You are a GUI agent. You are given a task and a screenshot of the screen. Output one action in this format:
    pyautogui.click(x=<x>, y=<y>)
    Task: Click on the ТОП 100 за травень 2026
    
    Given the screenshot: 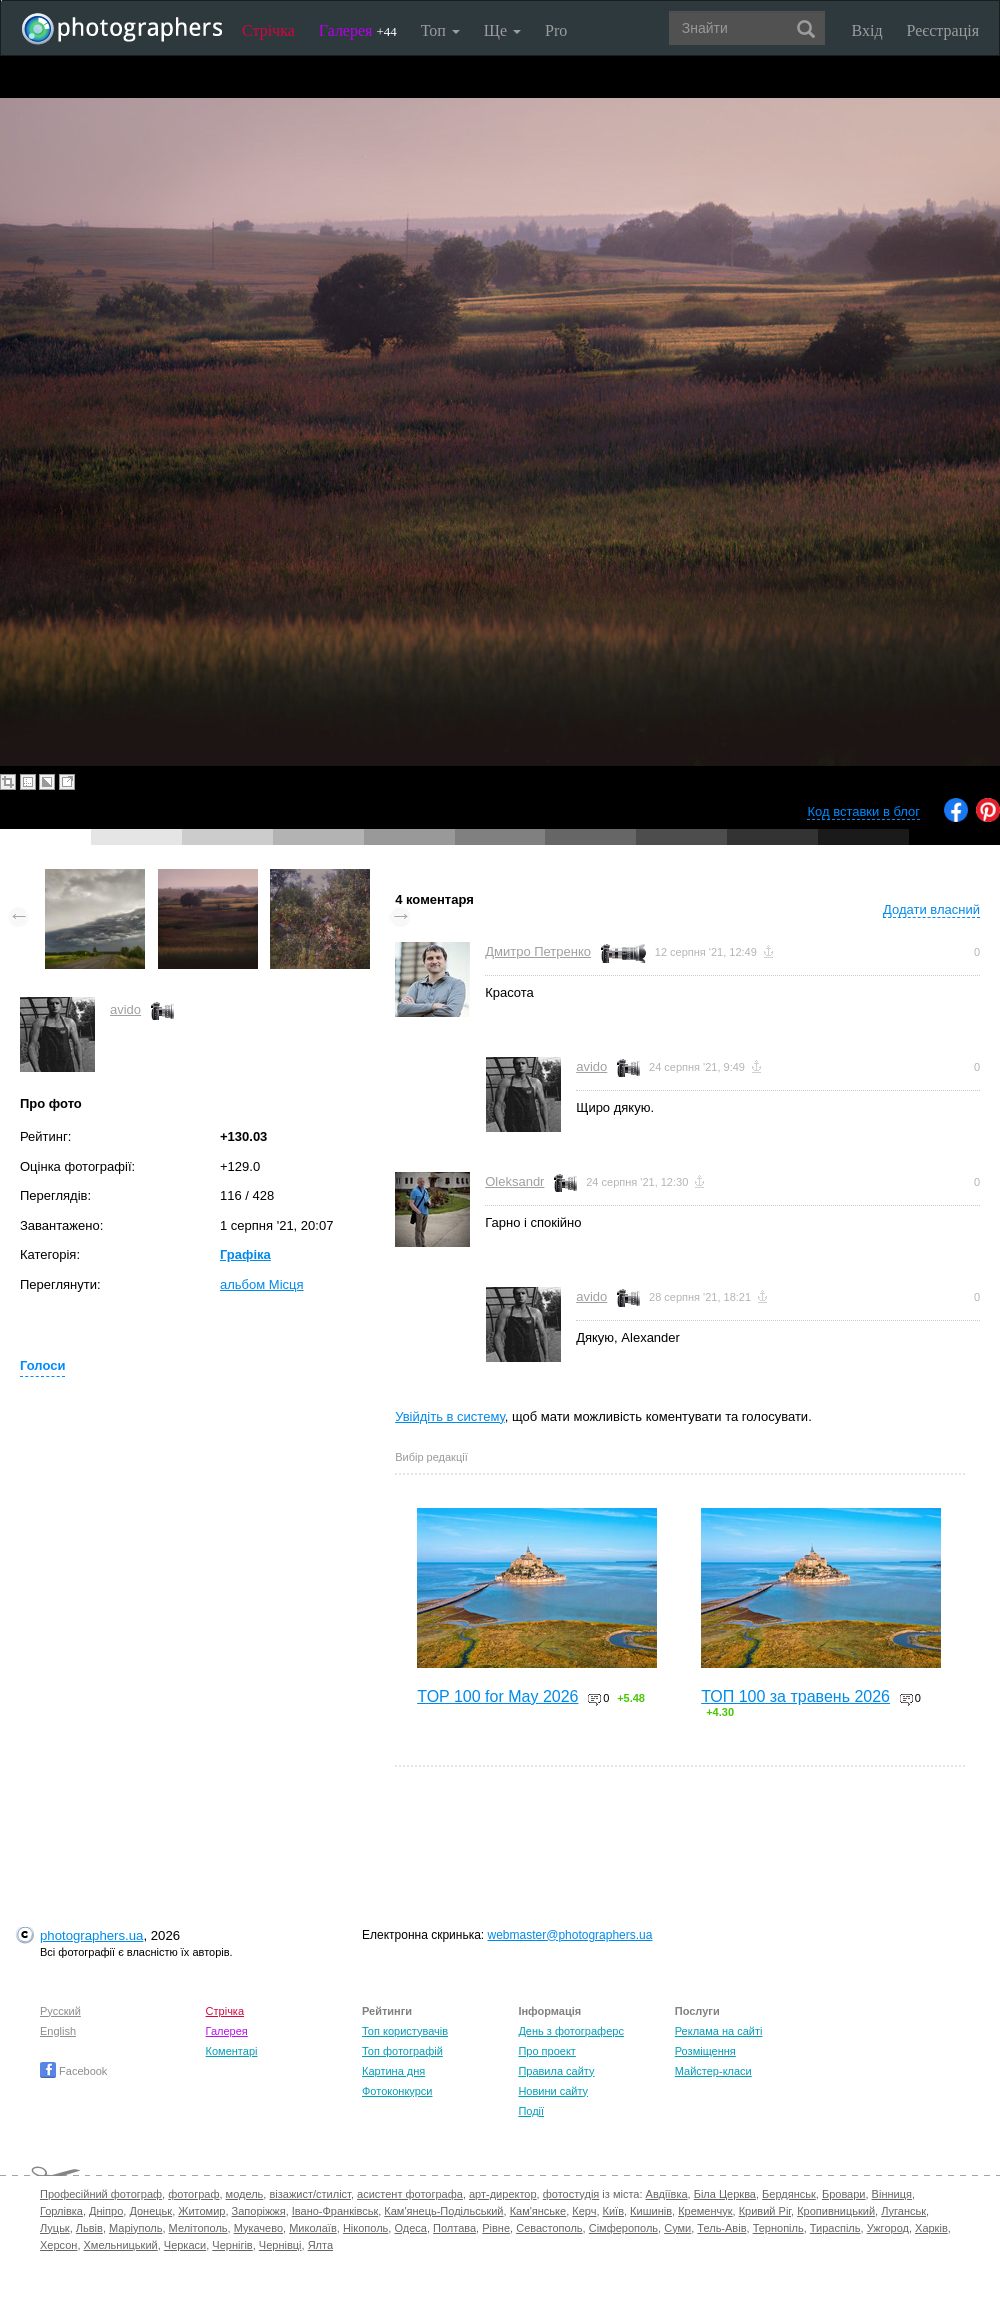 What is the action you would take?
    pyautogui.click(x=795, y=1696)
    